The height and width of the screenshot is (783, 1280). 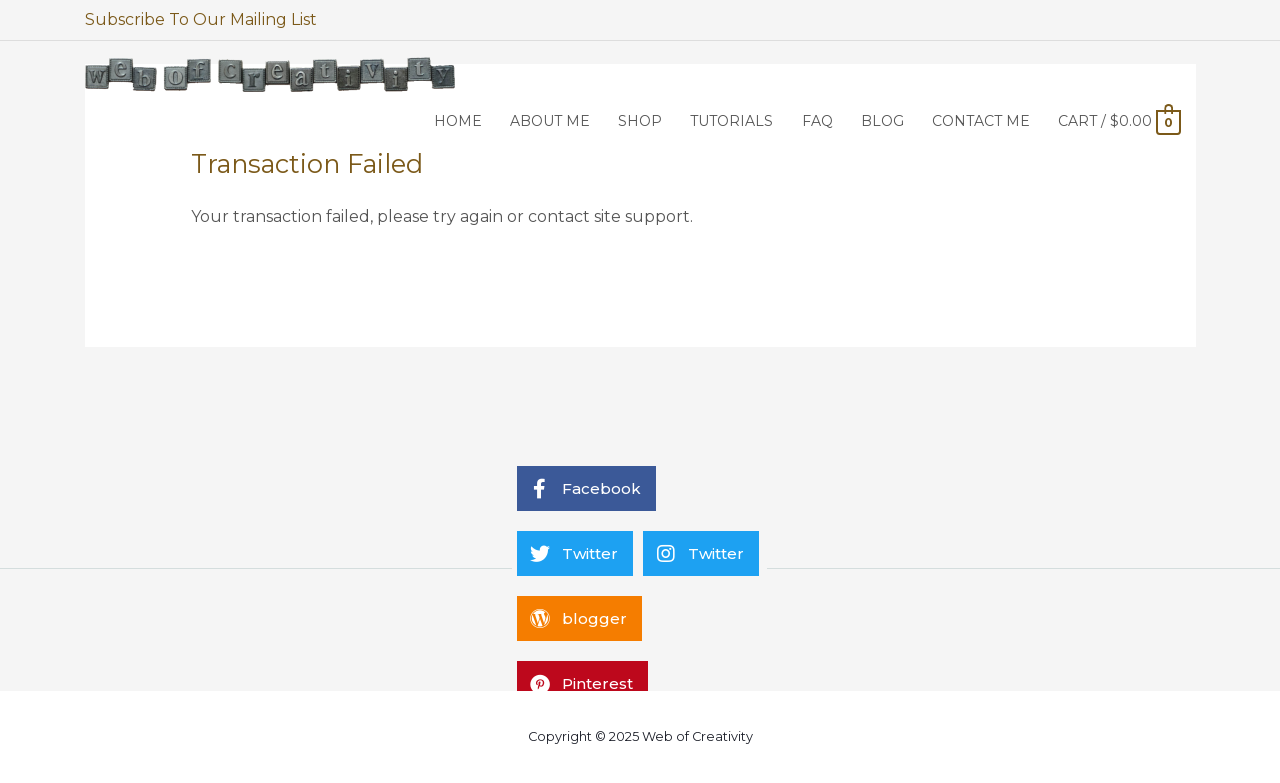 What do you see at coordinates (981, 121) in the screenshot?
I see `CONTACT ME` at bounding box center [981, 121].